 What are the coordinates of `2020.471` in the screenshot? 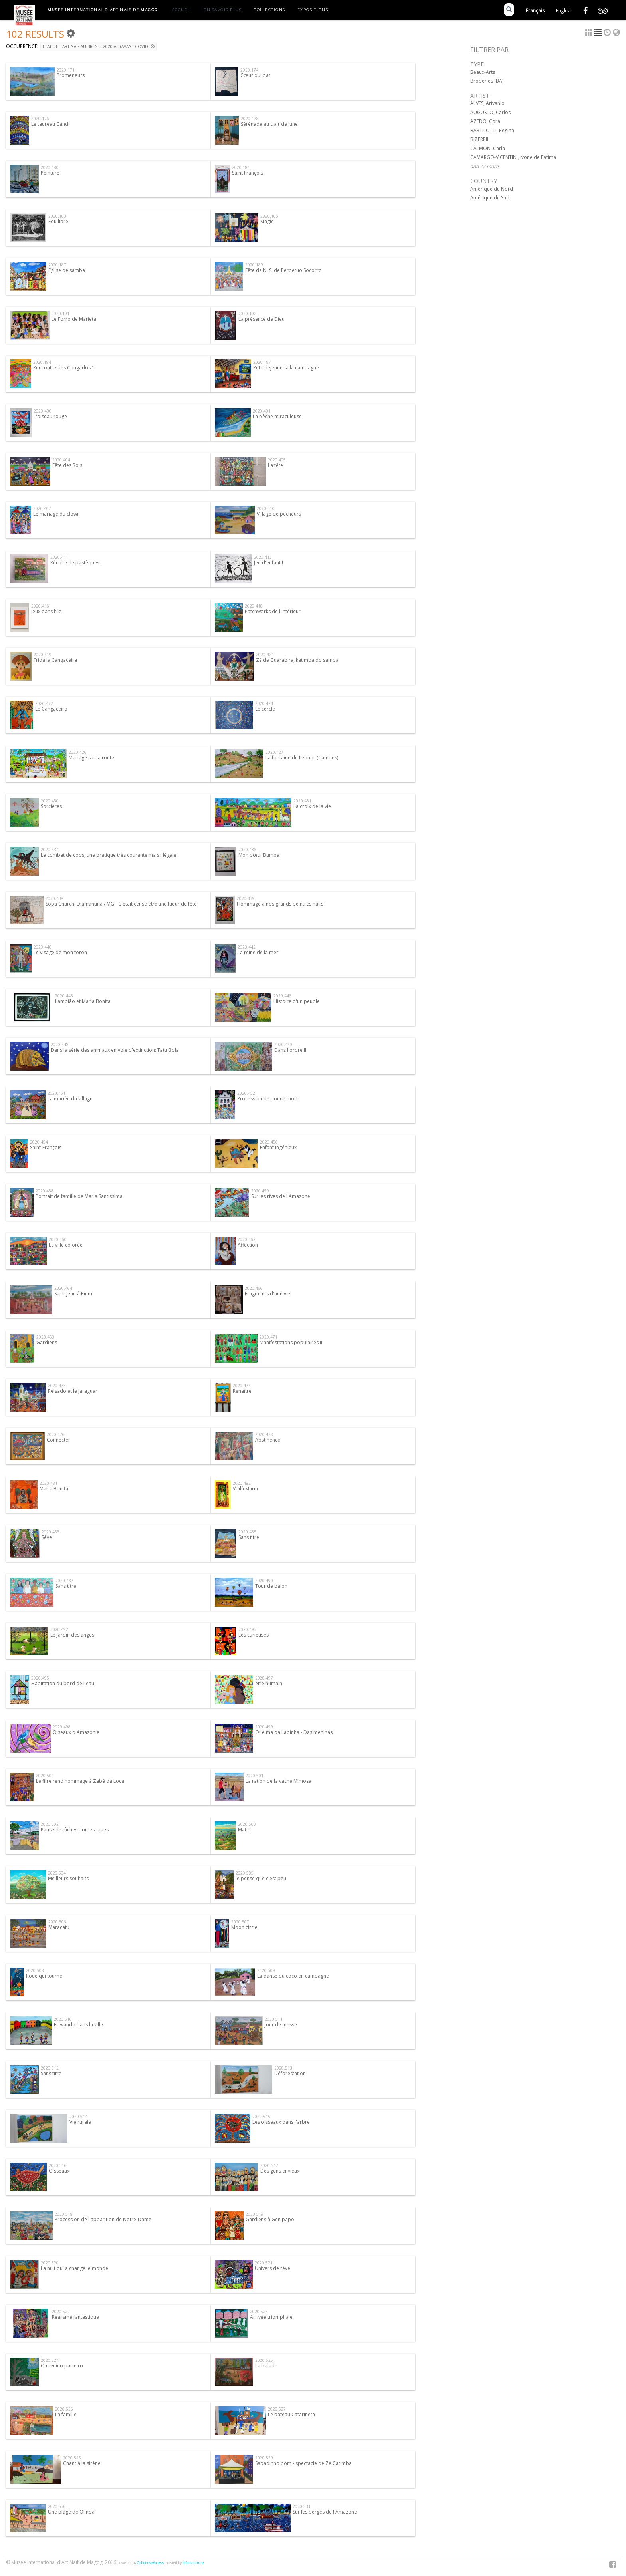 It's located at (268, 1337).